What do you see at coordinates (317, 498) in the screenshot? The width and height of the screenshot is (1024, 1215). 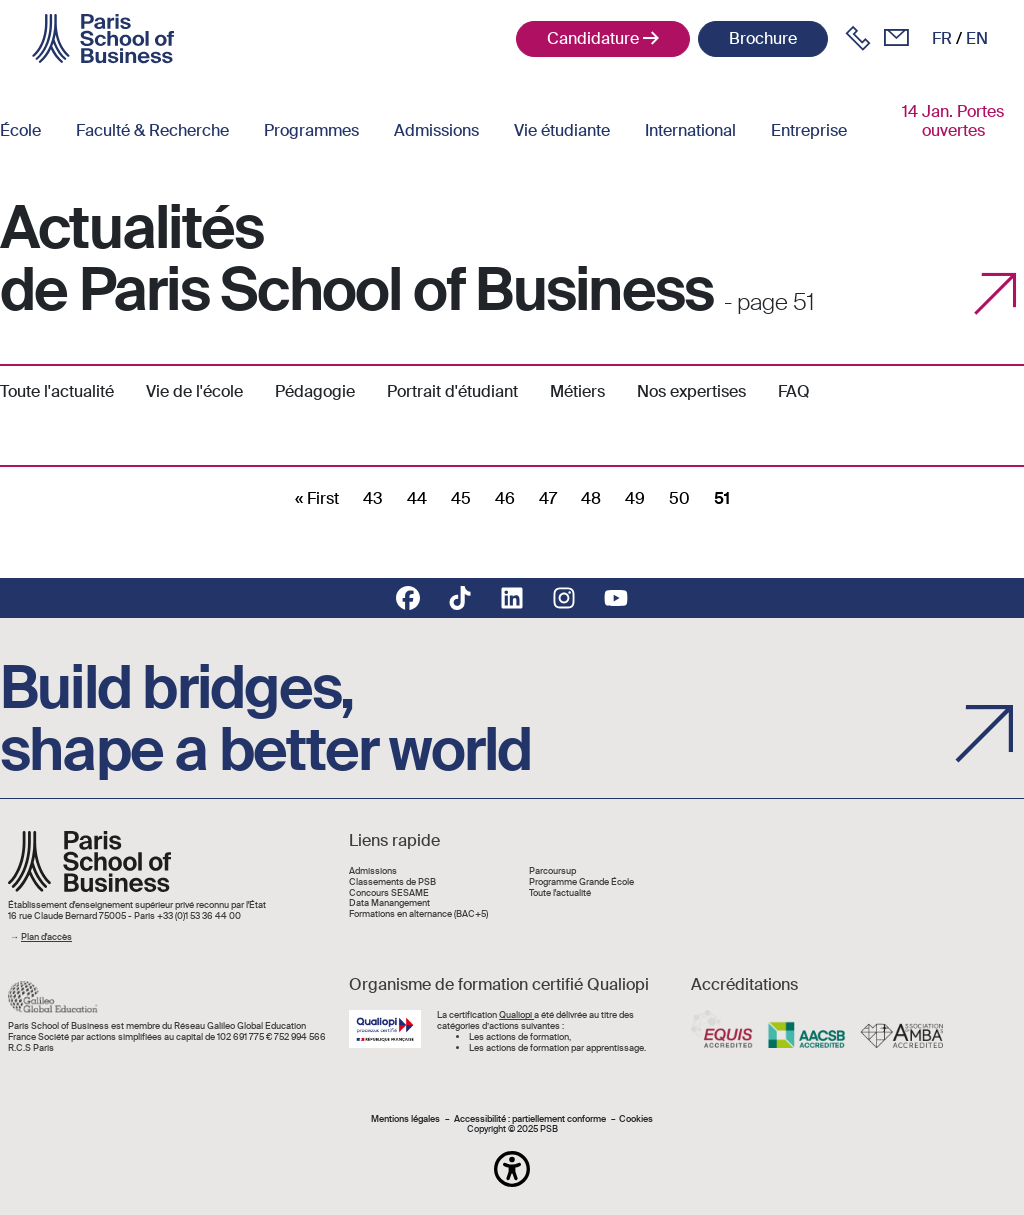 I see `[First]` at bounding box center [317, 498].